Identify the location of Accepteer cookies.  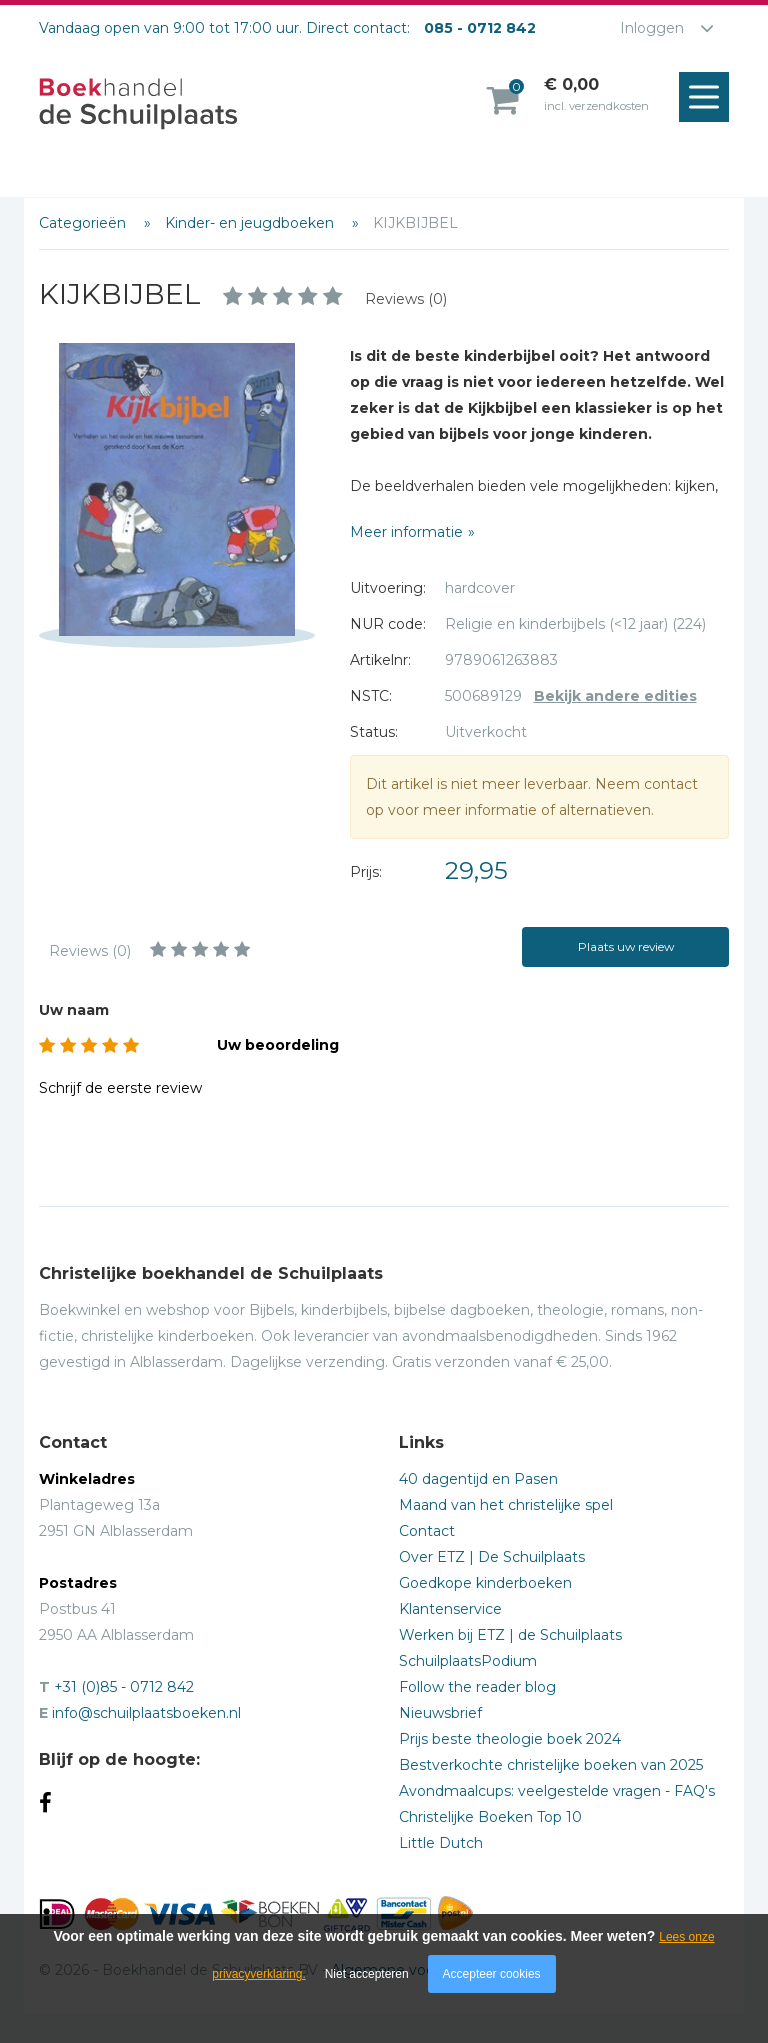
(492, 1974).